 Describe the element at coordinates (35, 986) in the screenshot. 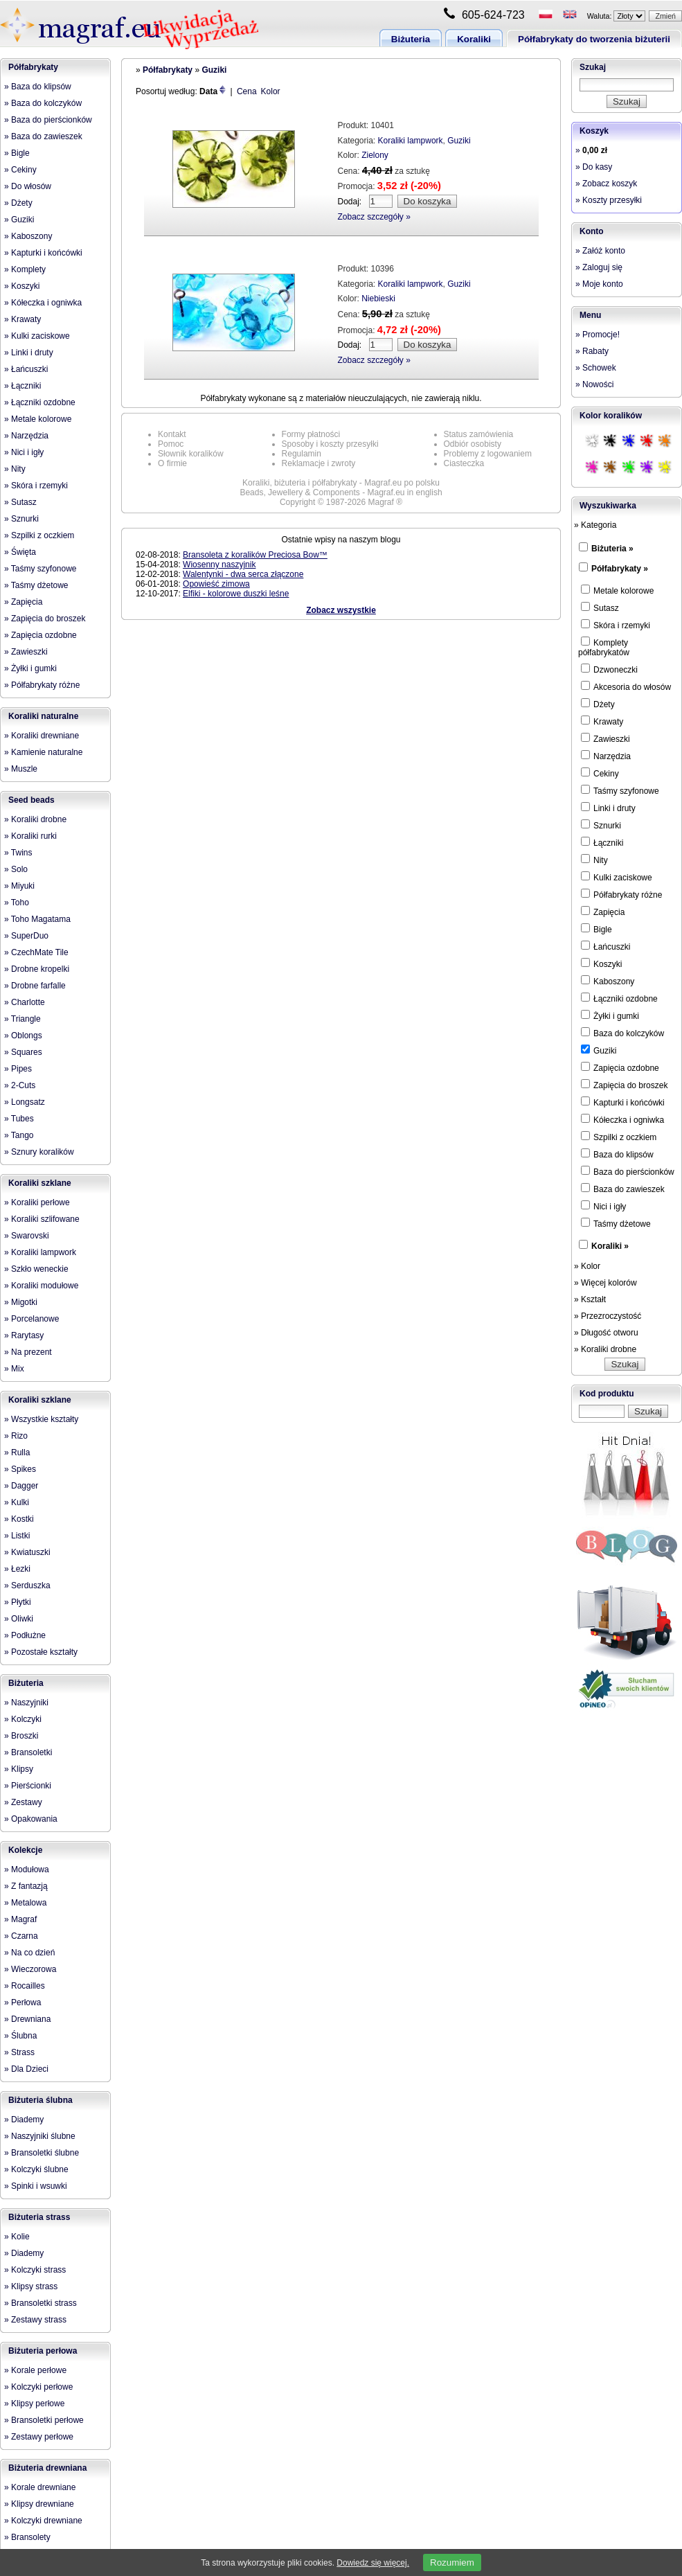

I see `» Drobne farfalle` at that location.